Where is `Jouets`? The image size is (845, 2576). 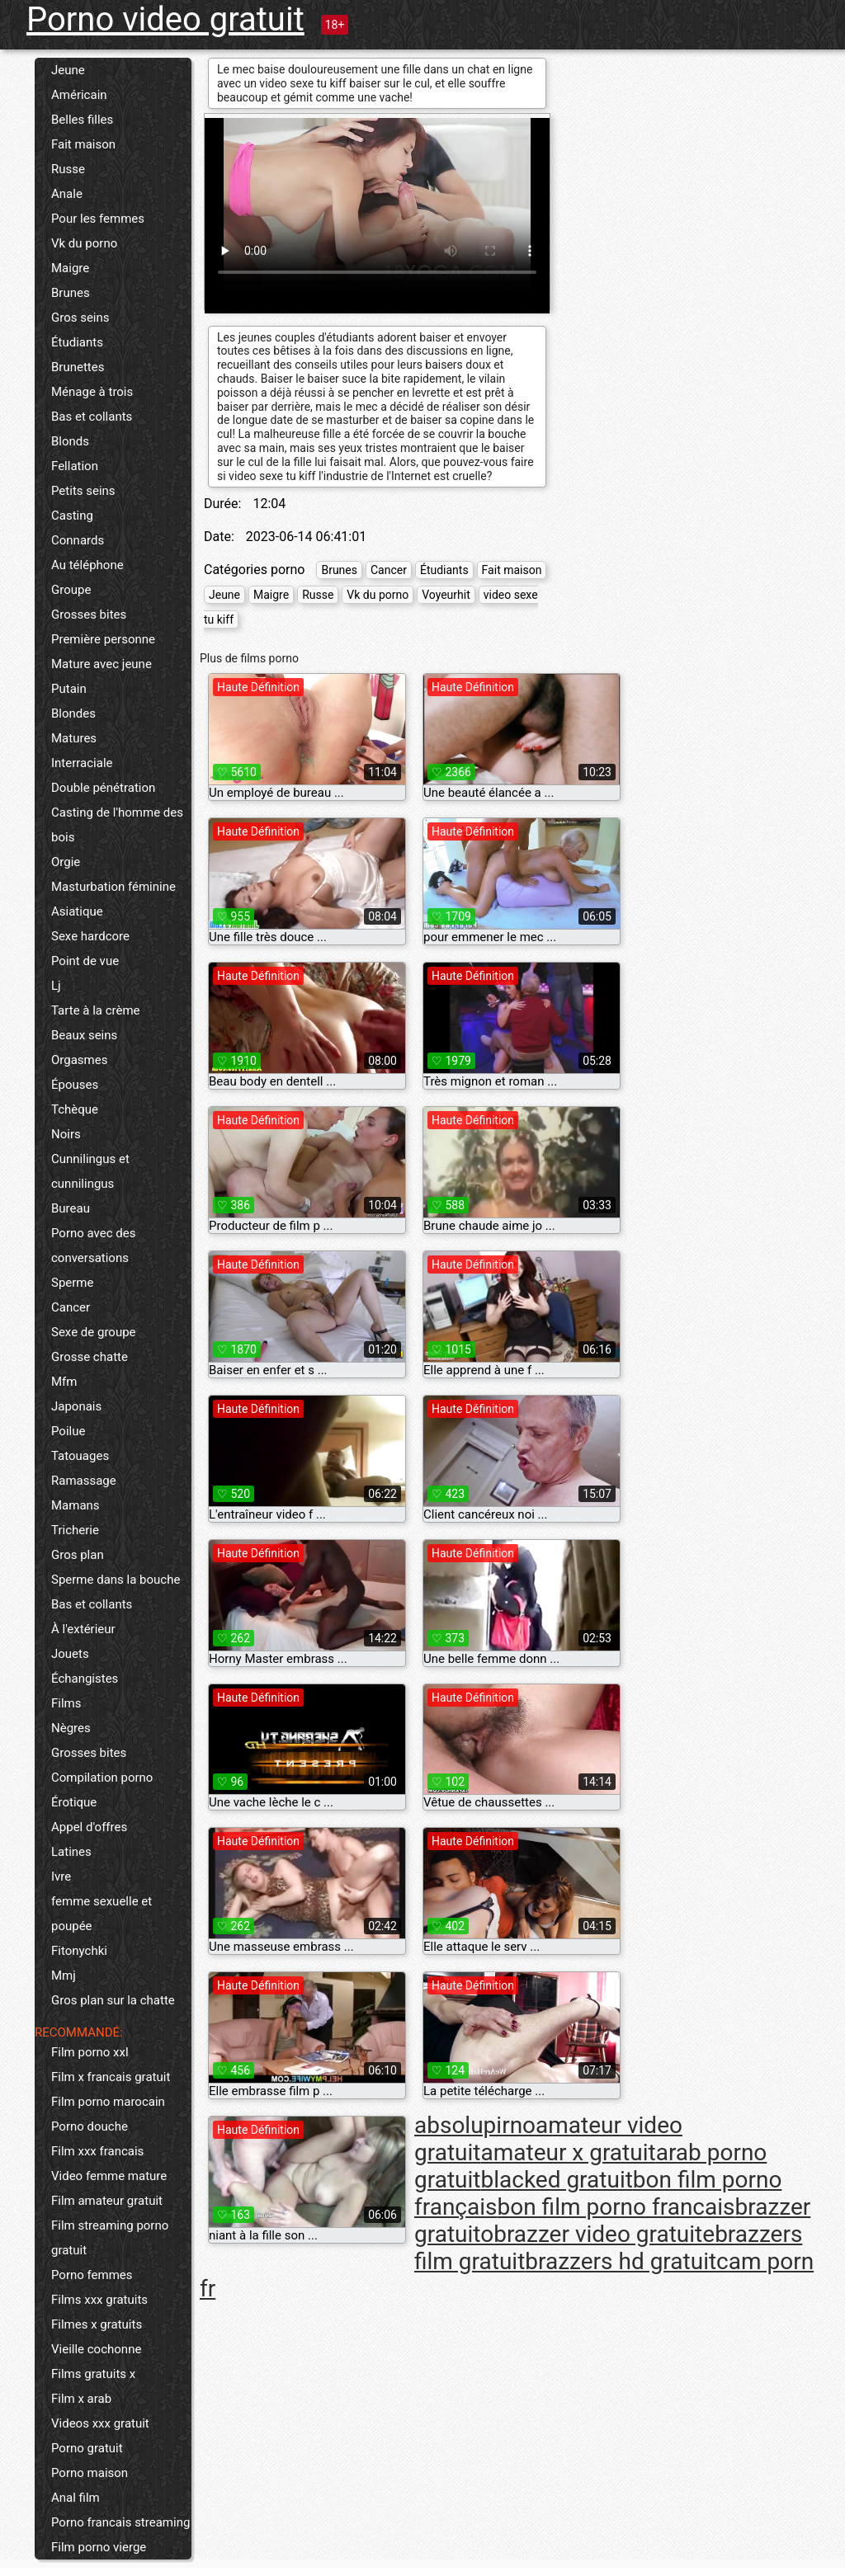 Jouets is located at coordinates (70, 1653).